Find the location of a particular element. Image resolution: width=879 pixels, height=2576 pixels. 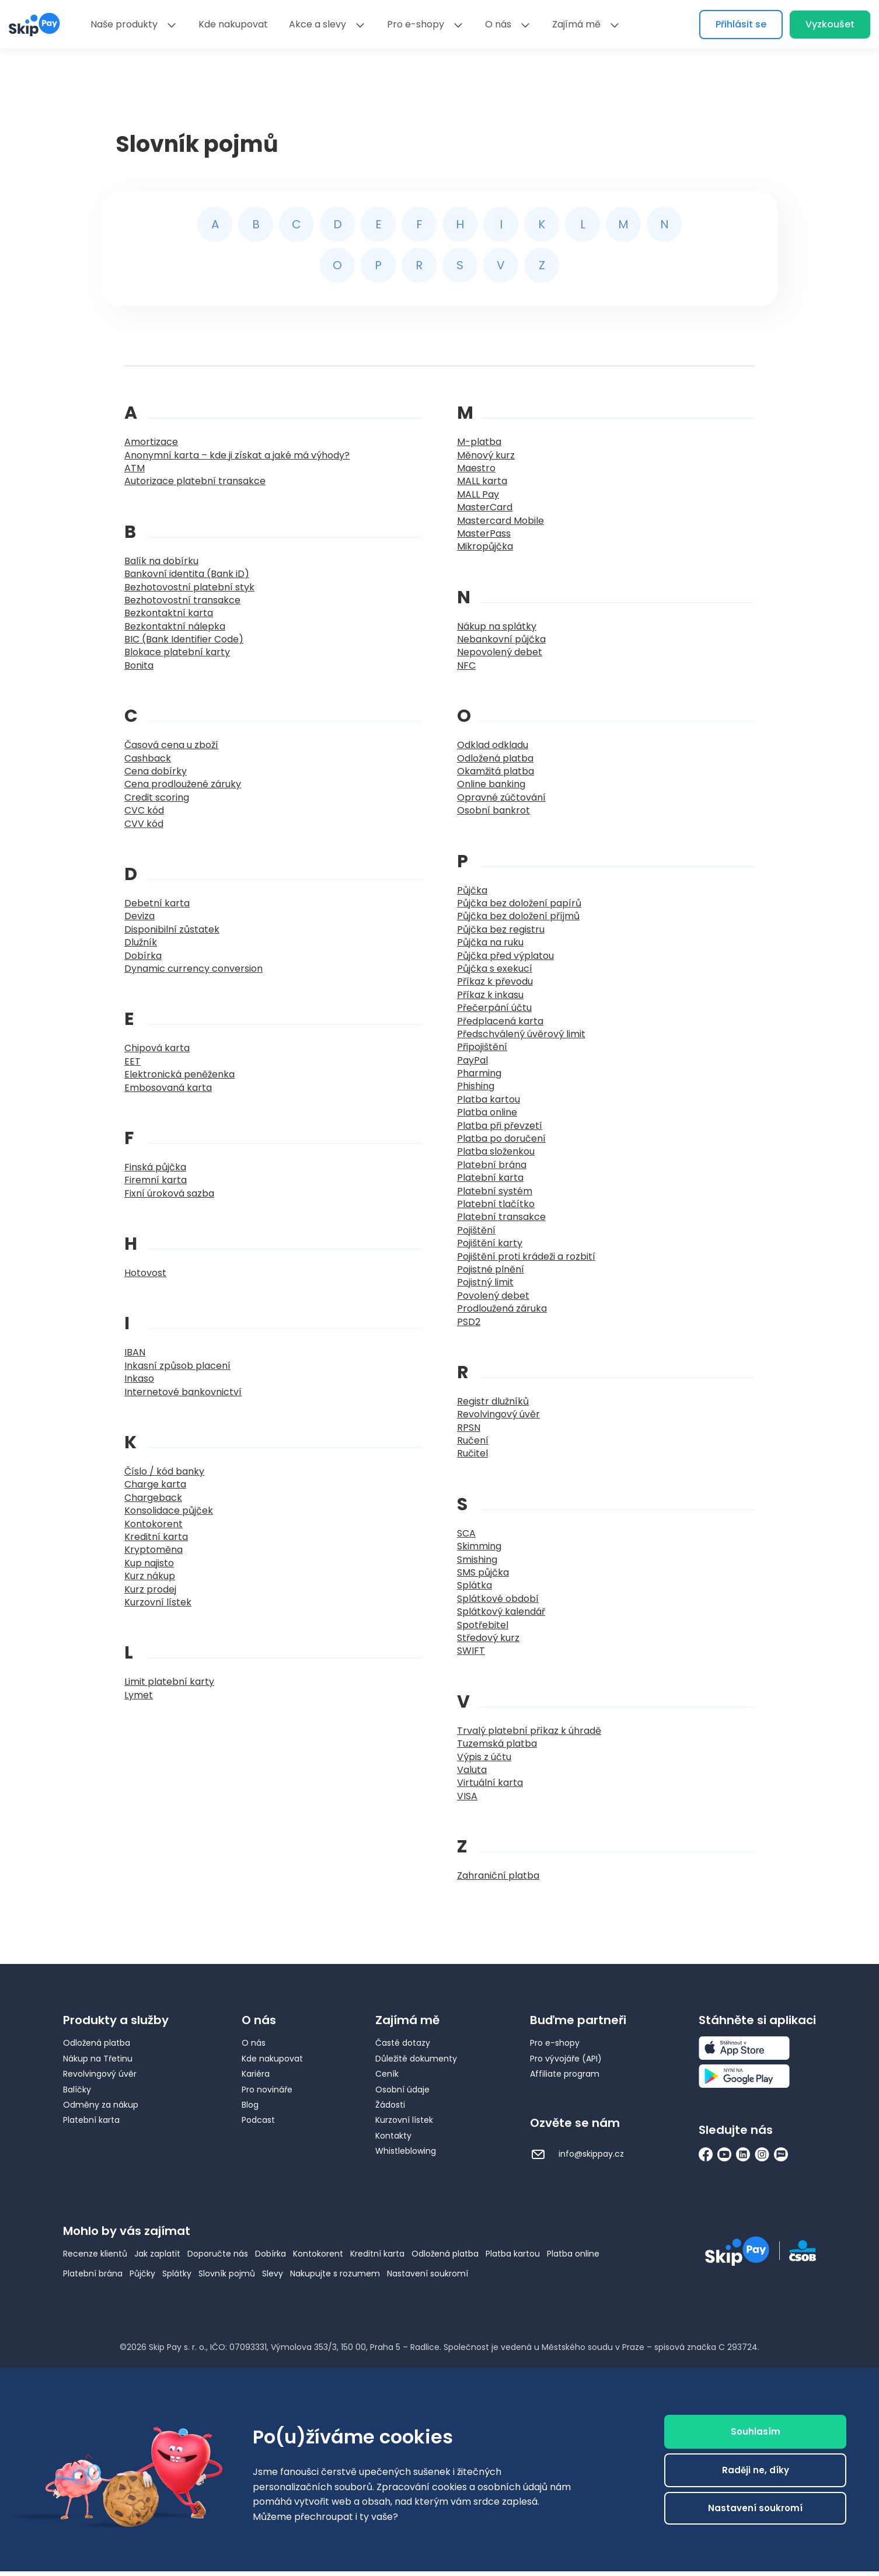

Chipová karta is located at coordinates (157, 1048).